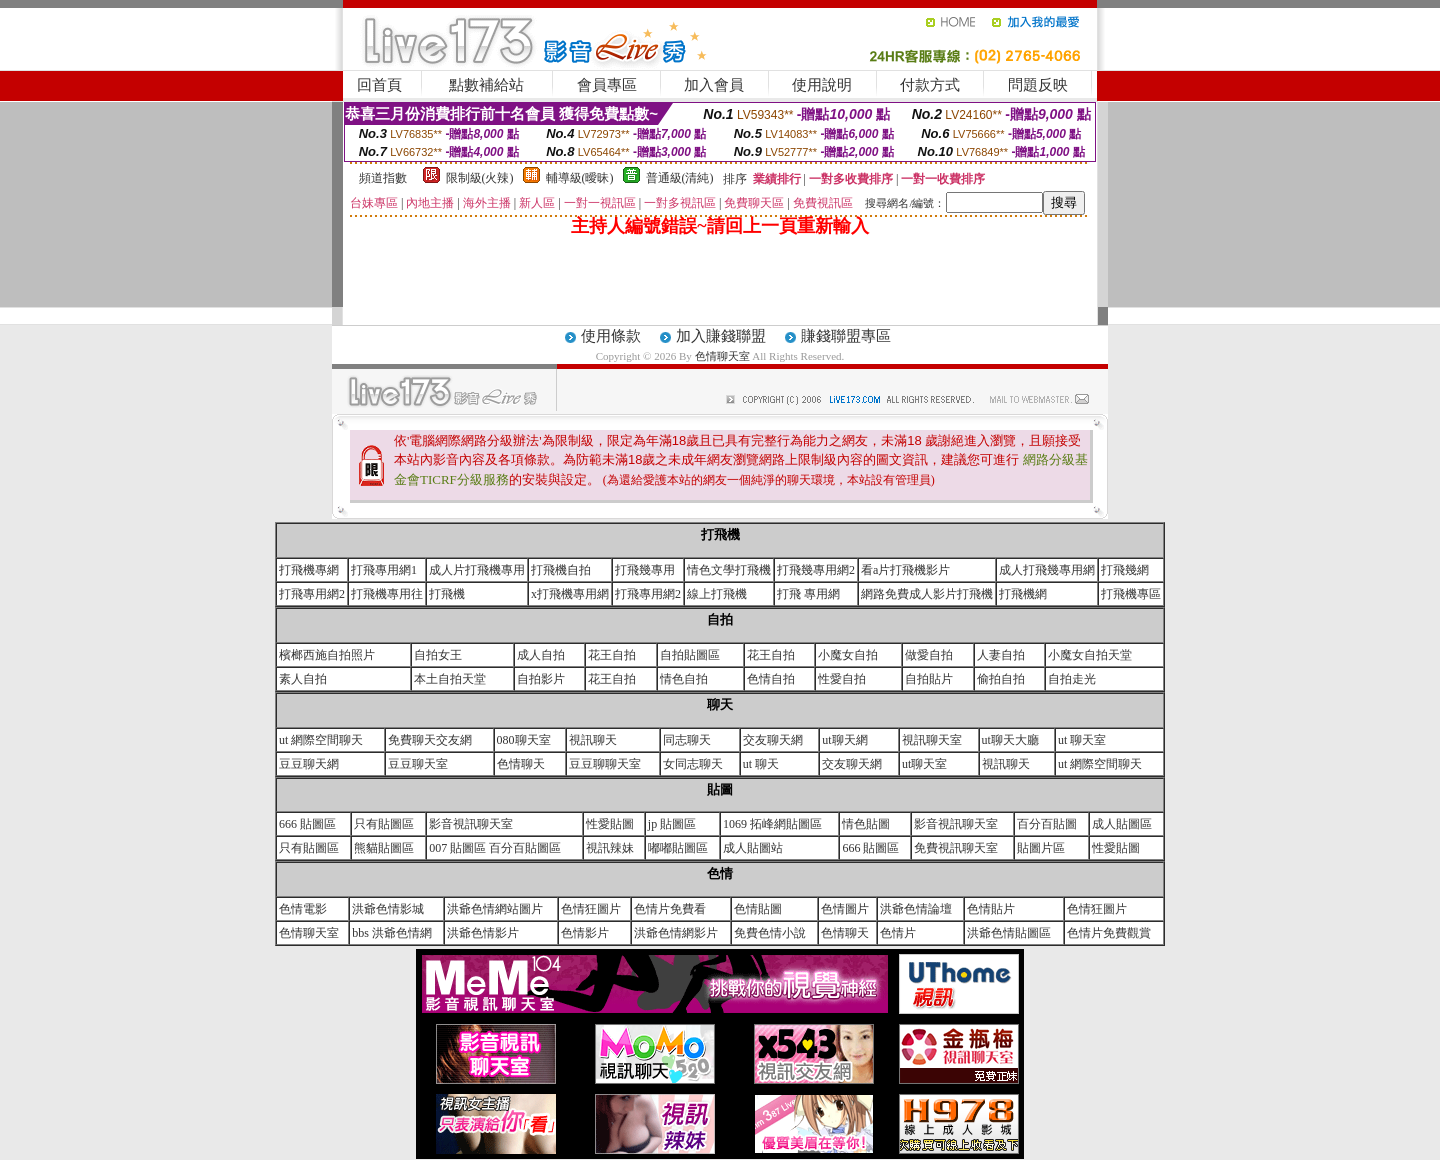 This screenshot has height=1160, width=1440. What do you see at coordinates (1009, 933) in the screenshot?
I see `洪爺色情貼圖區` at bounding box center [1009, 933].